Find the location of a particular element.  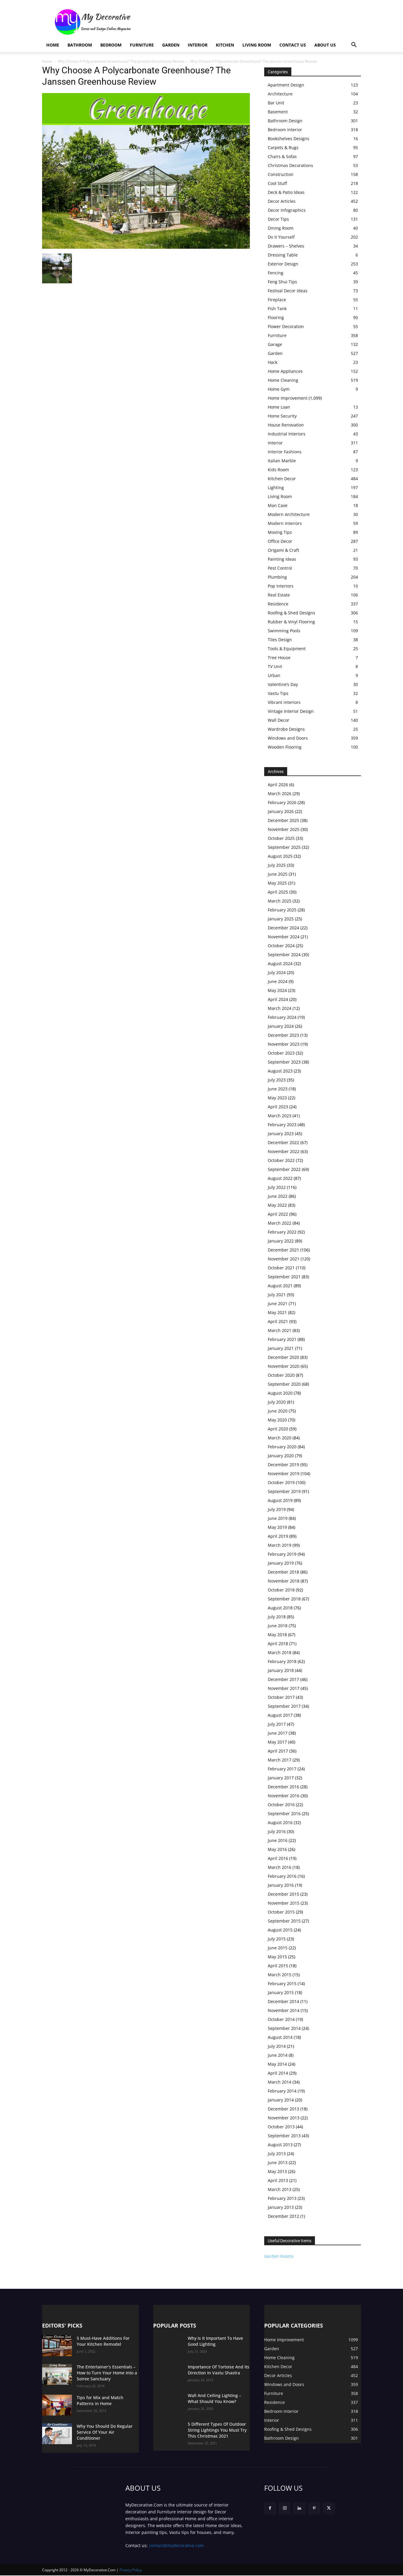

Apartment Design is located at coordinates (286, 85).